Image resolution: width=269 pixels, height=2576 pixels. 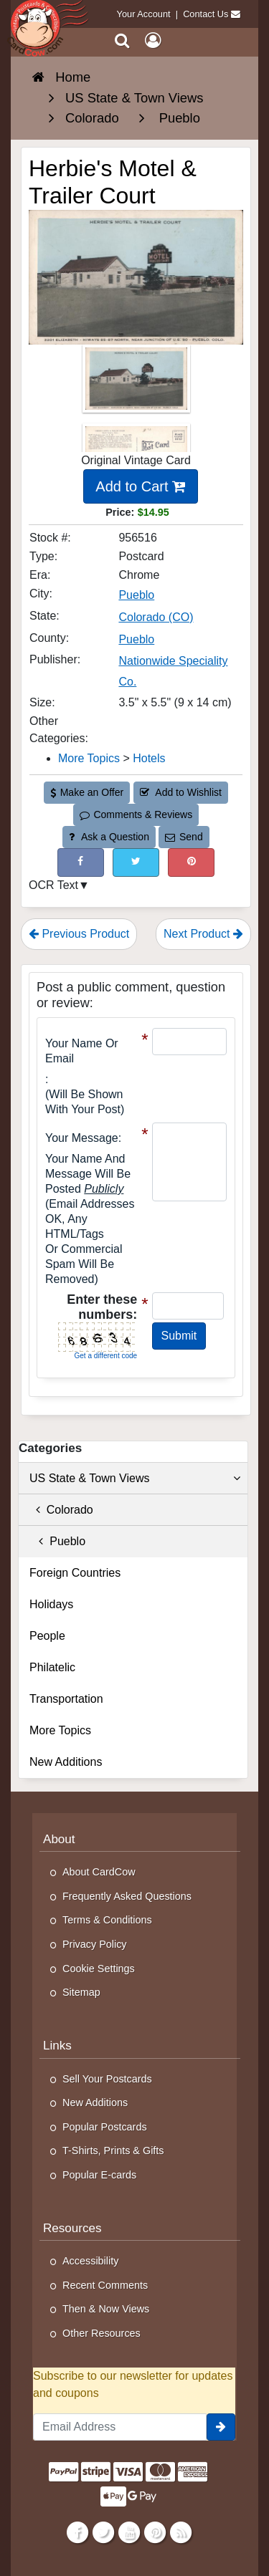 I want to click on Pueblo, so click(x=57, y=1541).